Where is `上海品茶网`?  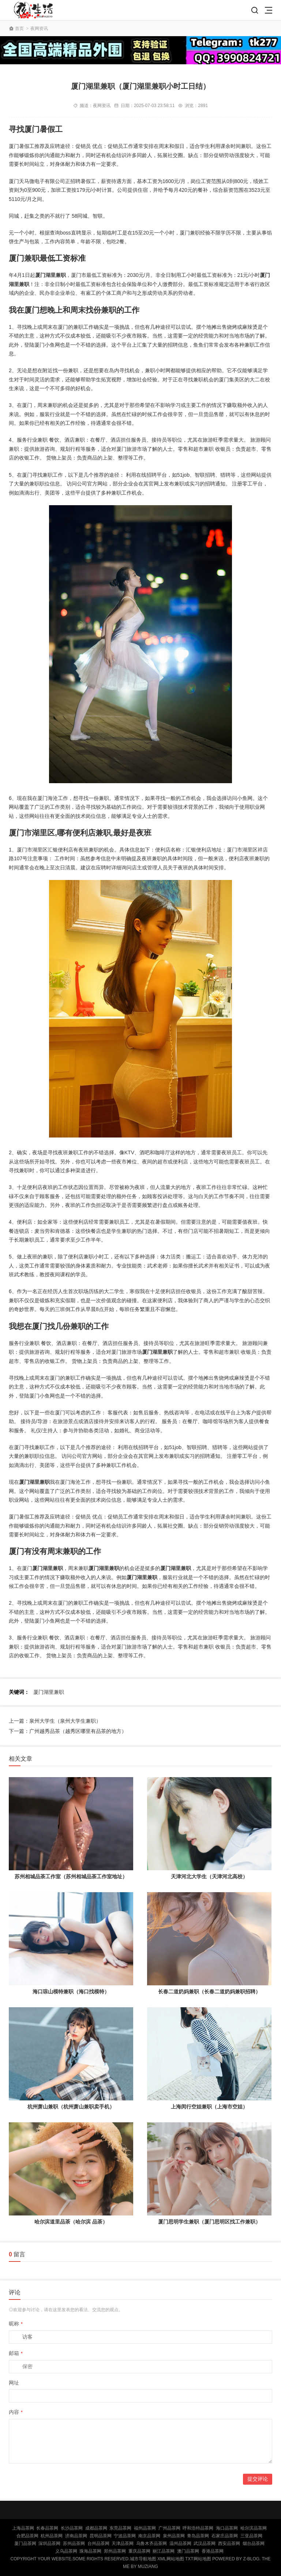 上海品茶网 is located at coordinates (23, 2528).